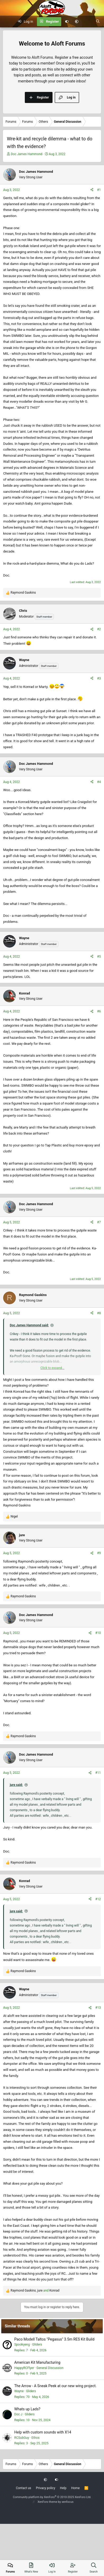 The image size is (104, 2576). Describe the element at coordinates (37, 2362) in the screenshot. I see `American Kit Manufacturing` at that location.